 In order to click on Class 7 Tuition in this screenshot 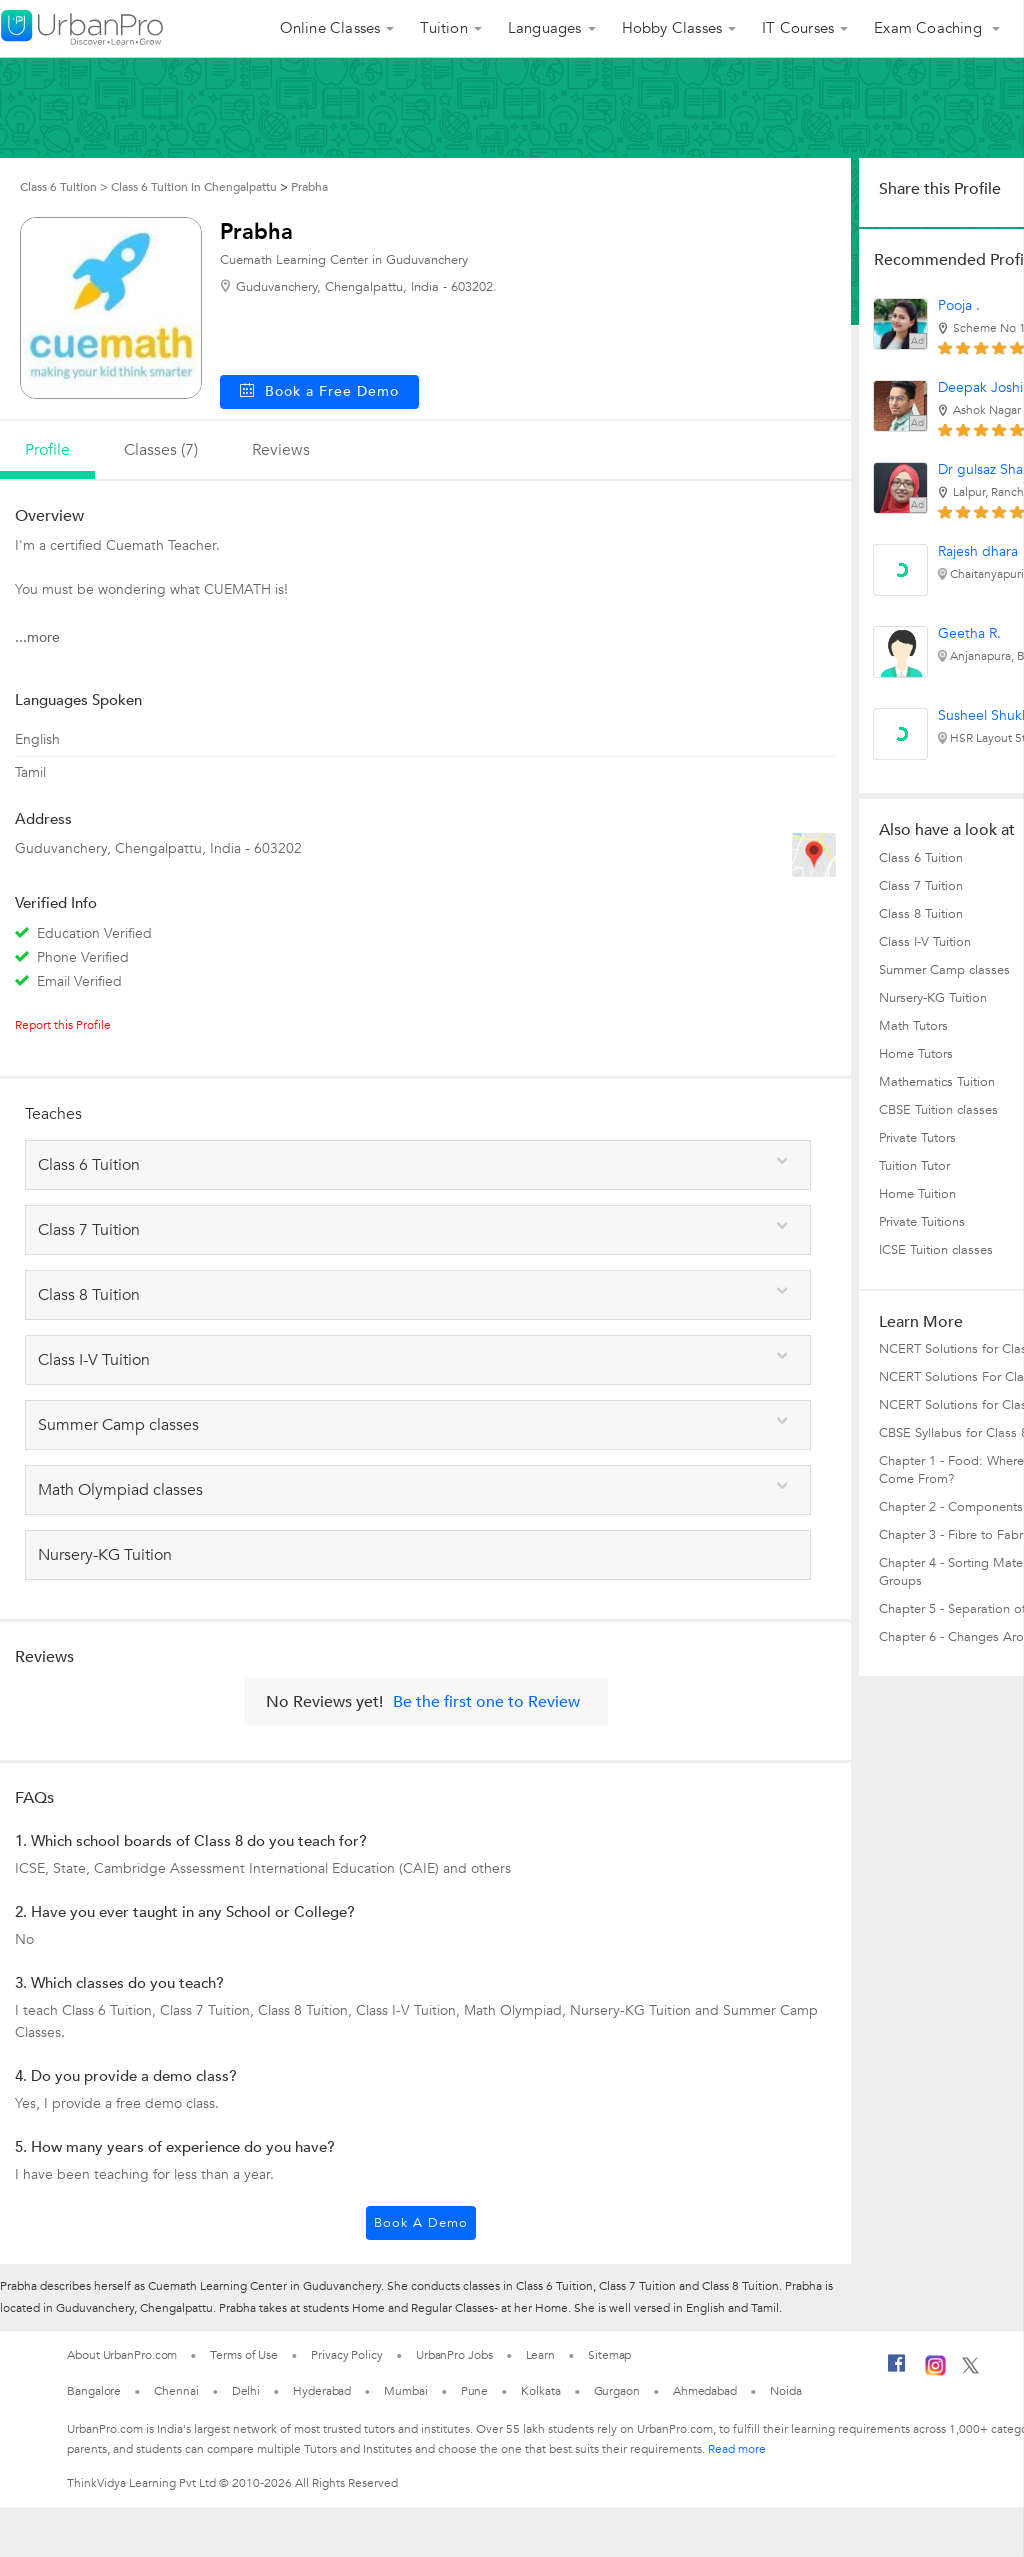, I will do `click(921, 886)`.